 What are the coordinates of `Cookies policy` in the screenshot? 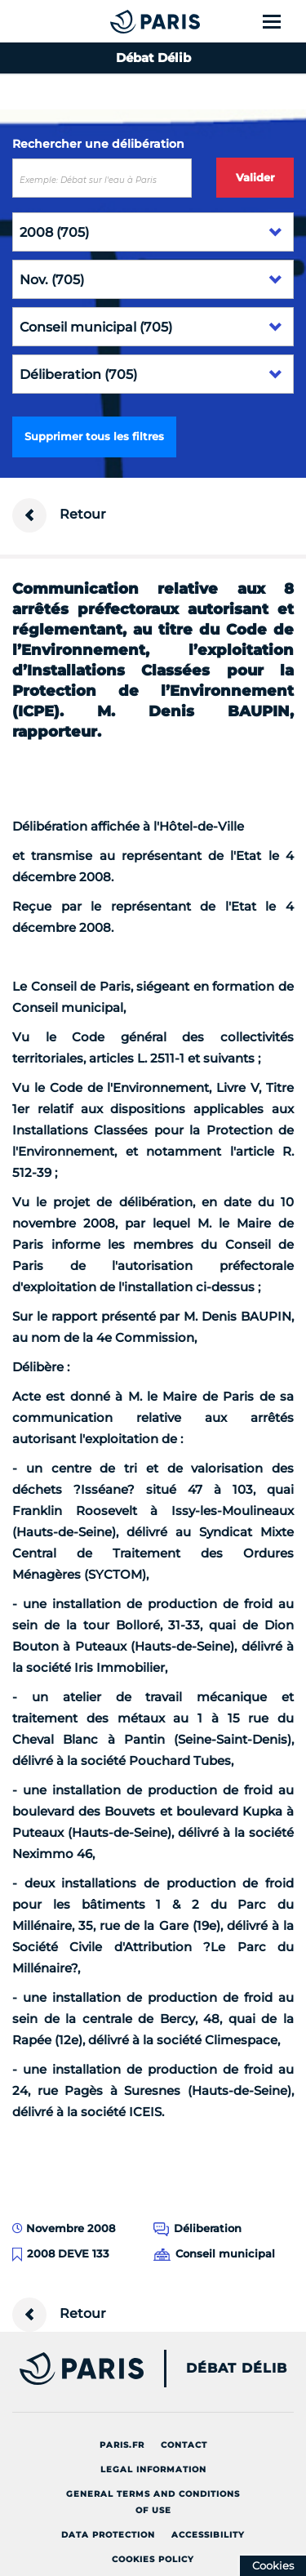 It's located at (153, 2559).